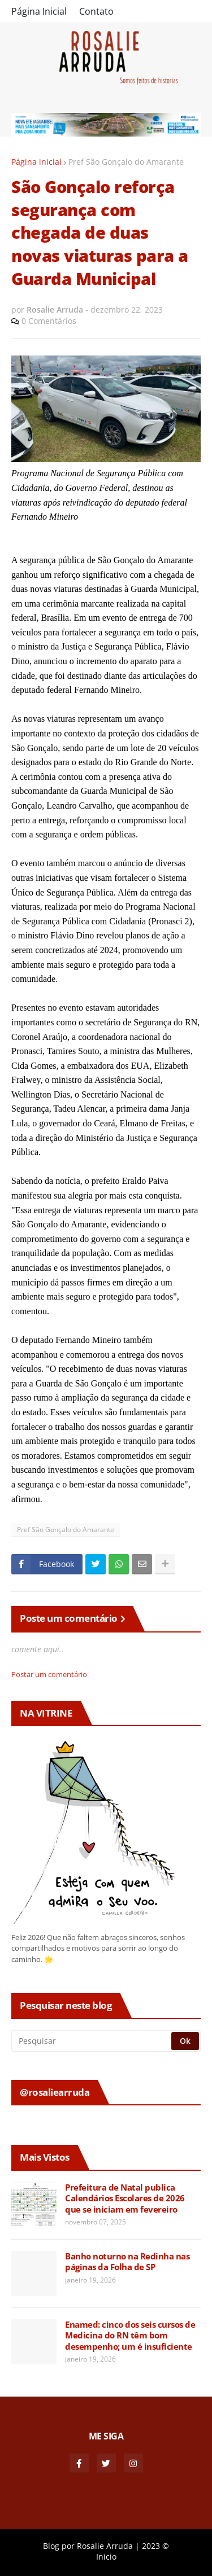 The width and height of the screenshot is (212, 2576). Describe the element at coordinates (155, 2545) in the screenshot. I see `2023 ©` at that location.